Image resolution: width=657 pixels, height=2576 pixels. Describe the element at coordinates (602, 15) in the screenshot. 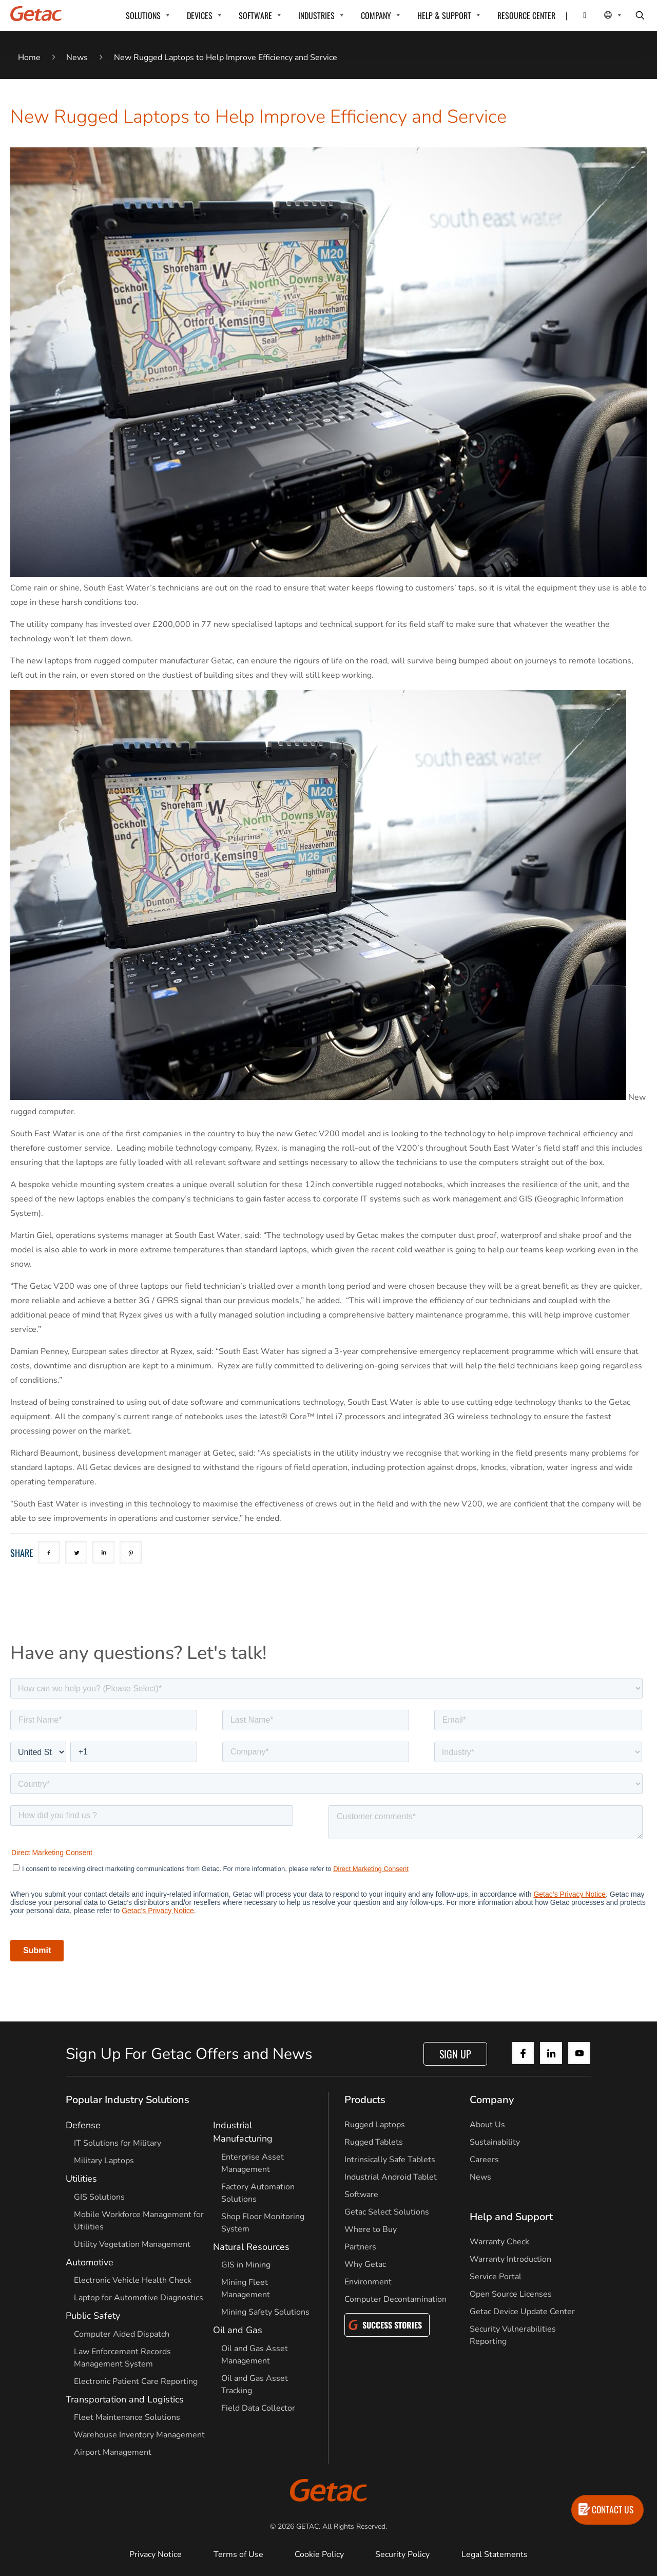

I see `[Local Switcher]` at that location.